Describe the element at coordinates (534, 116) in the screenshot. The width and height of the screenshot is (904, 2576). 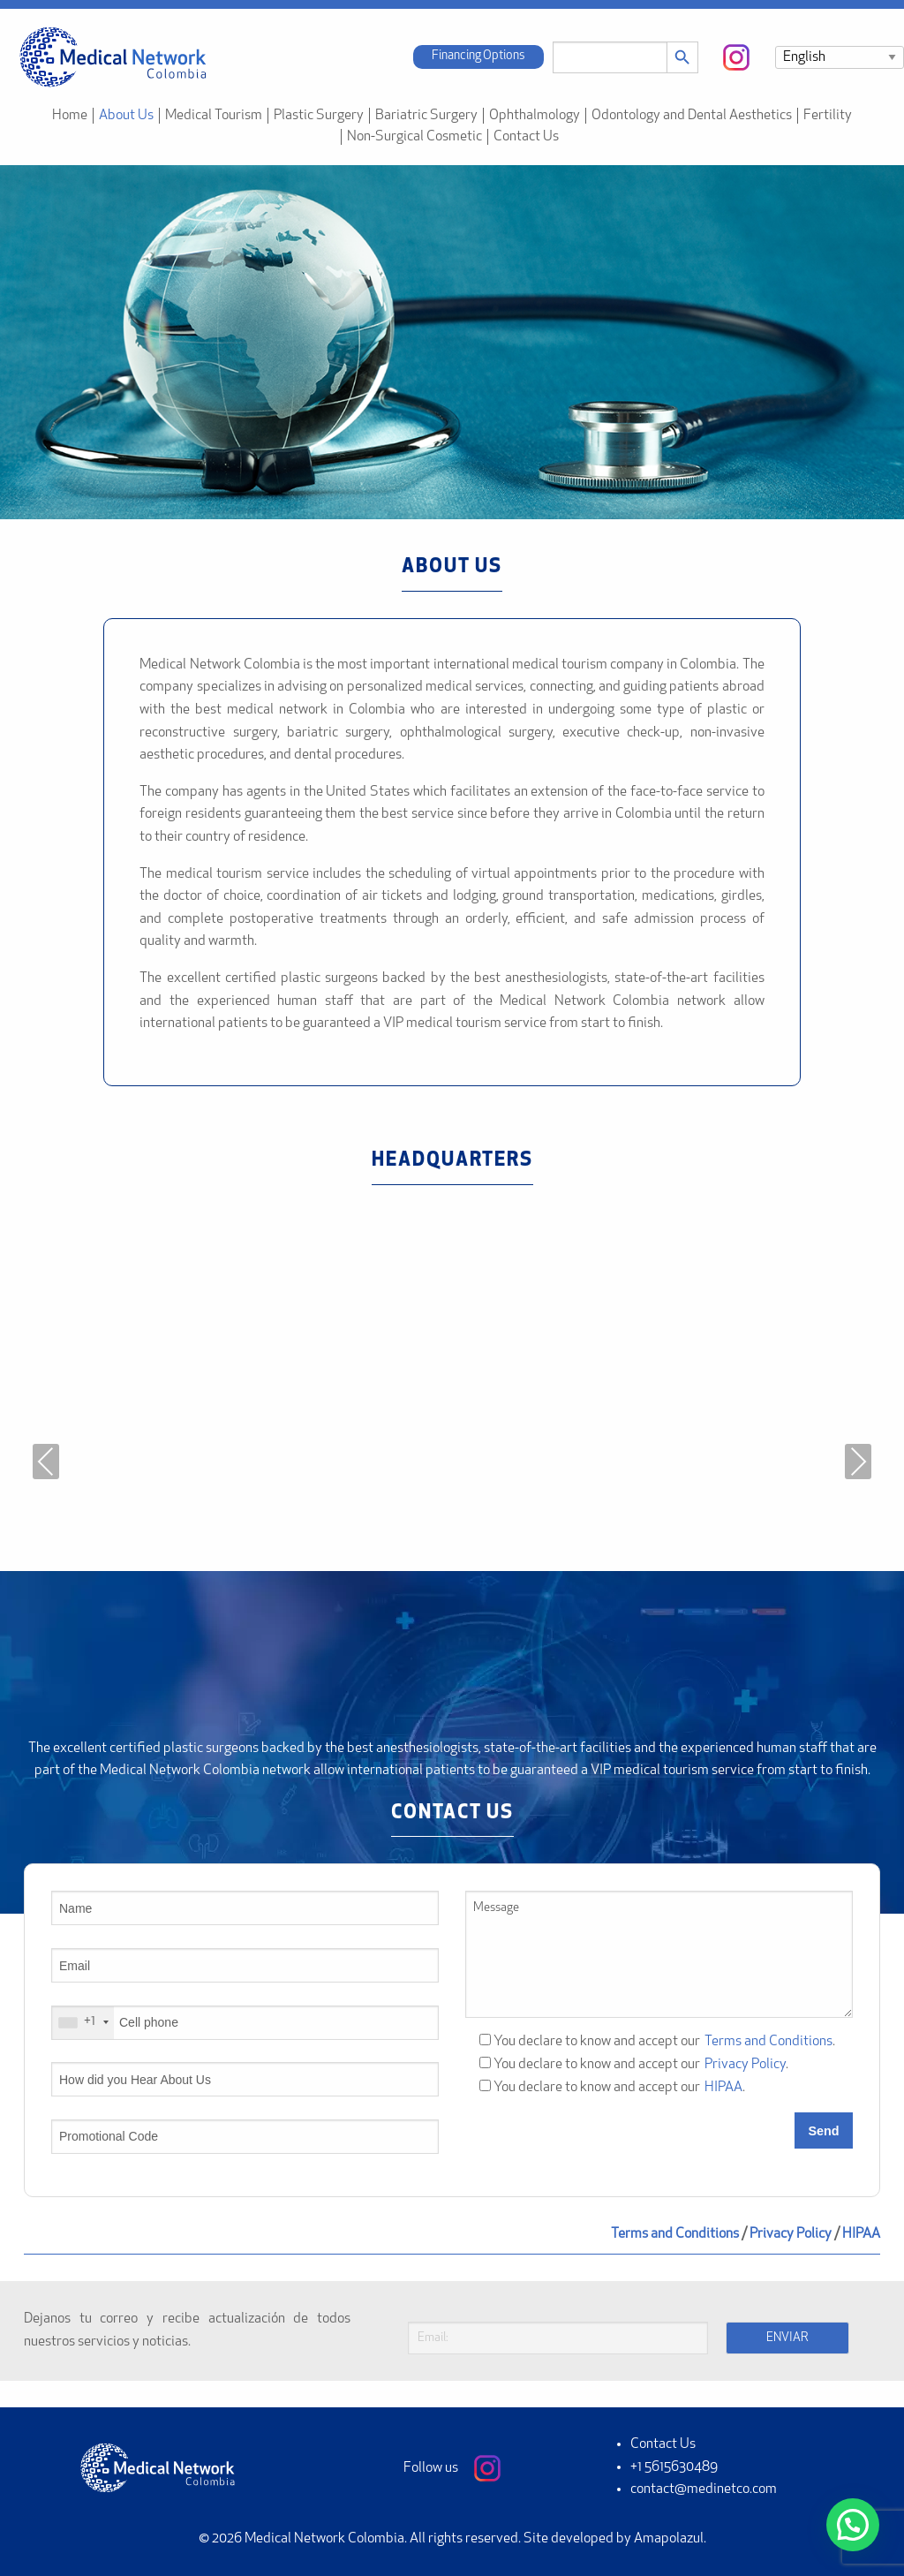
I see `Ophthalmology` at that location.